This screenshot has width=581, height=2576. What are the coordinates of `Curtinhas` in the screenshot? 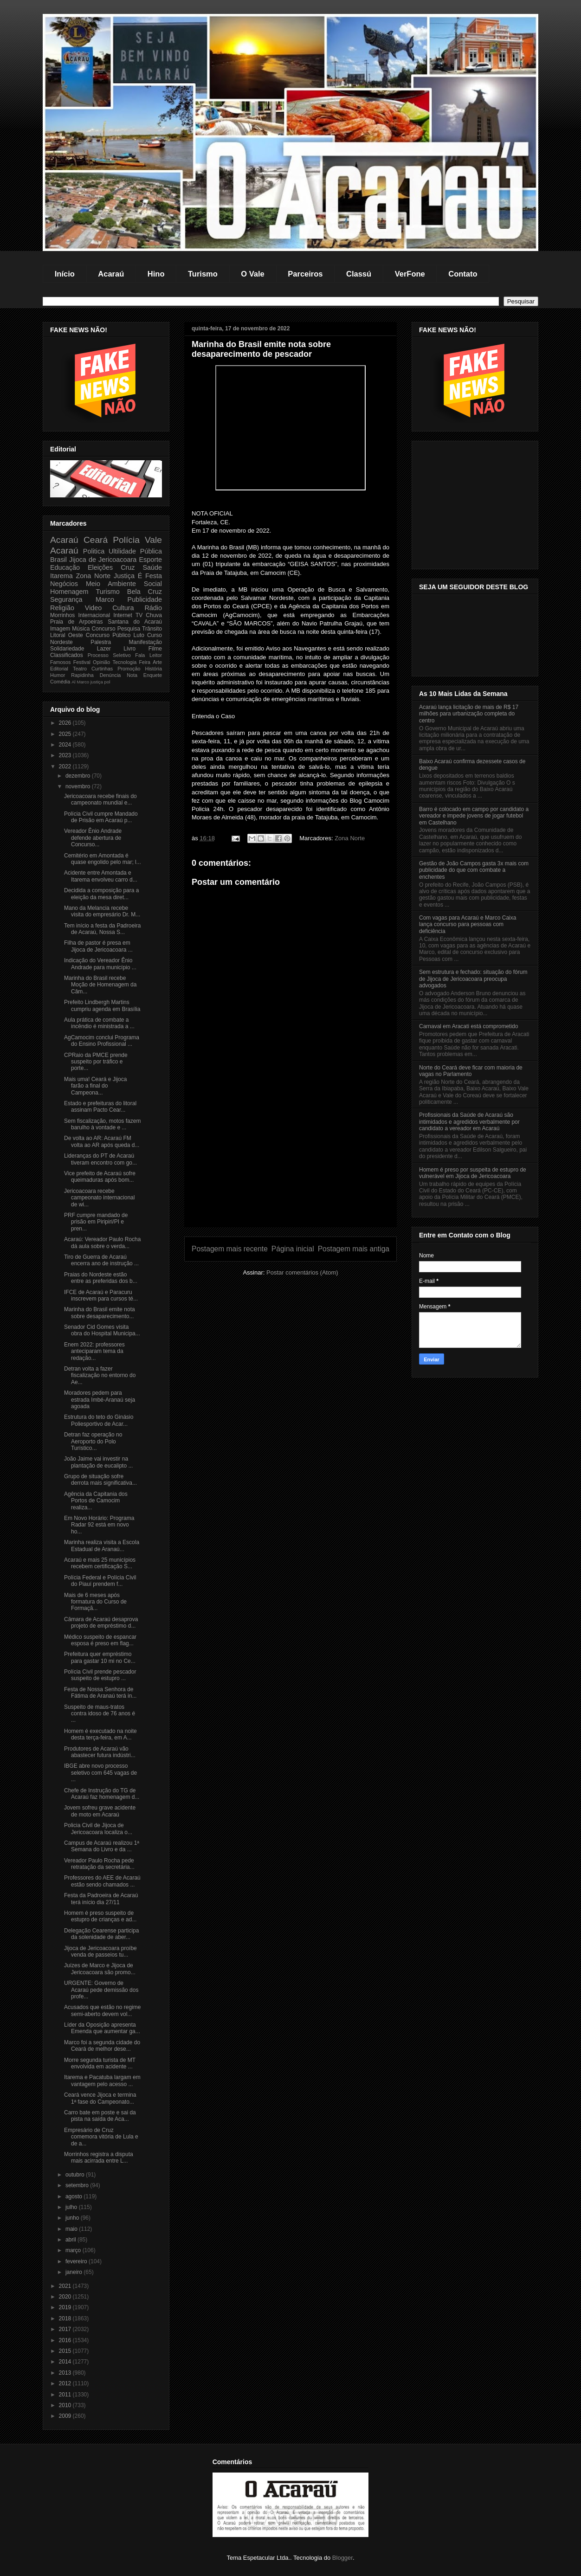 It's located at (102, 668).